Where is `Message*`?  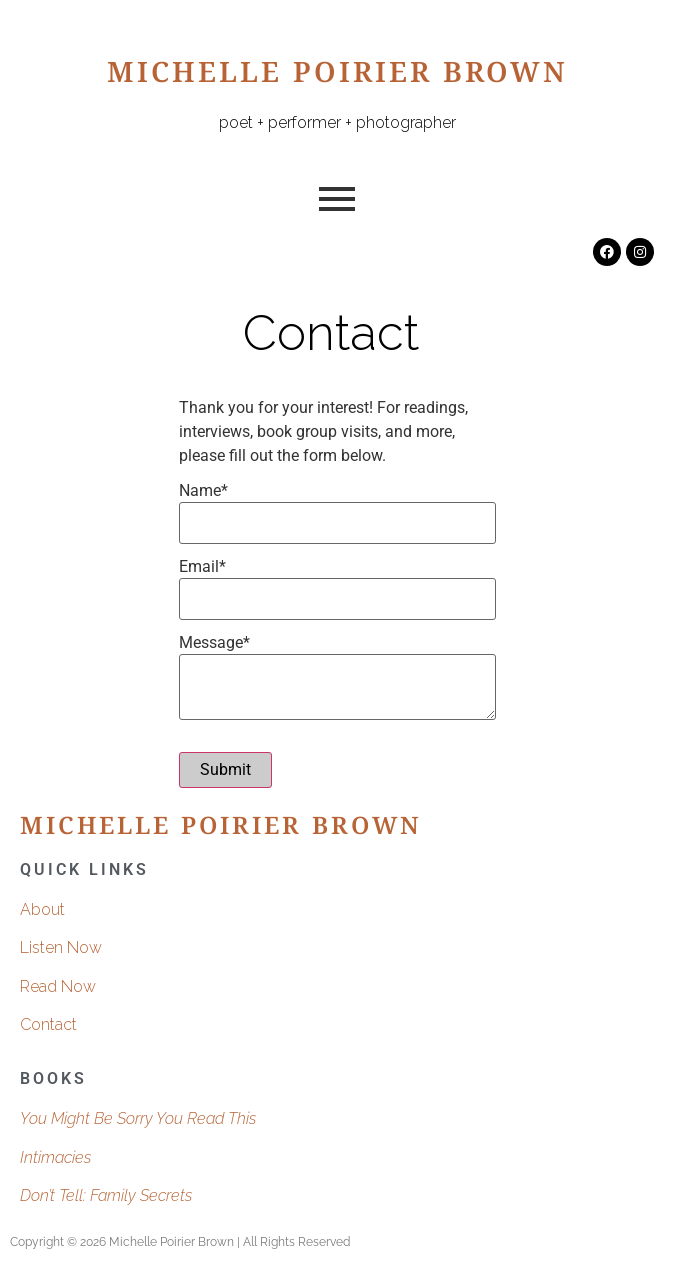
Message* is located at coordinates (214, 643).